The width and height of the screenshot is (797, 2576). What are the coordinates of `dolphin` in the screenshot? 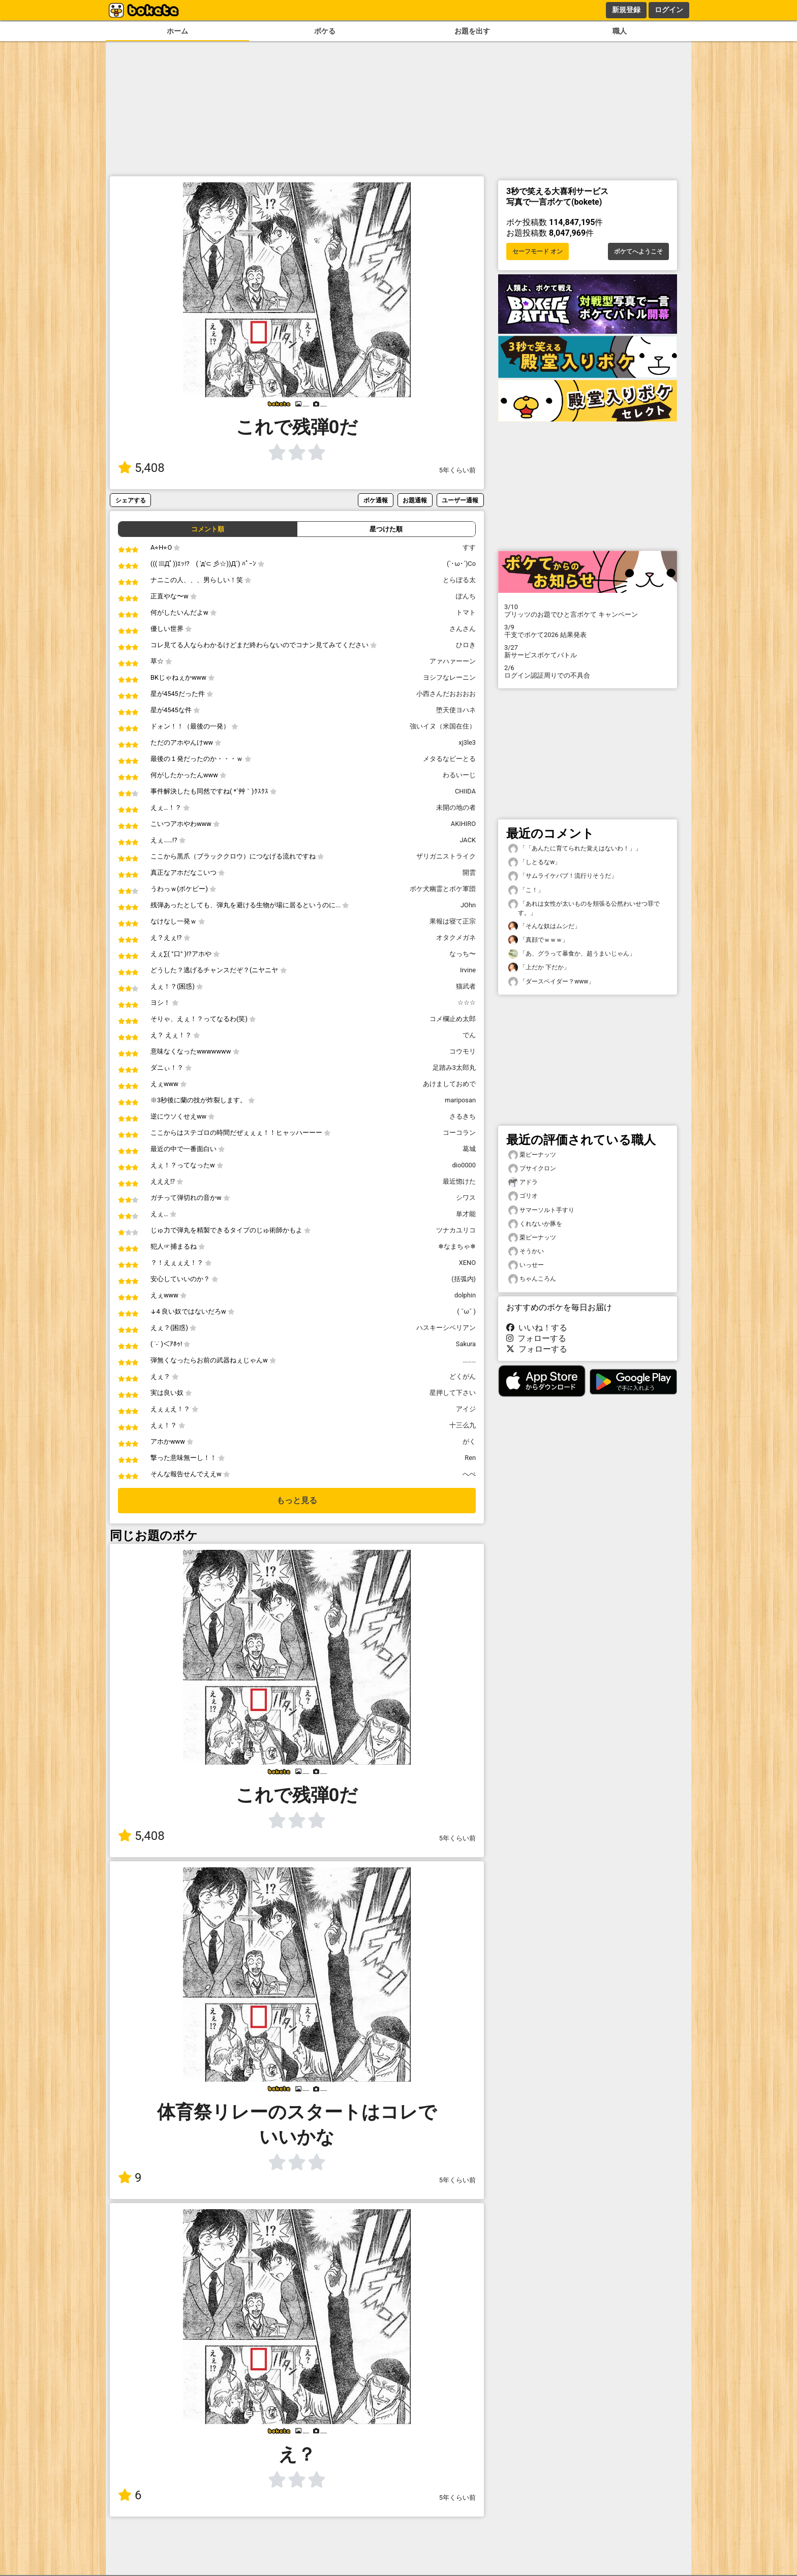 It's located at (465, 1295).